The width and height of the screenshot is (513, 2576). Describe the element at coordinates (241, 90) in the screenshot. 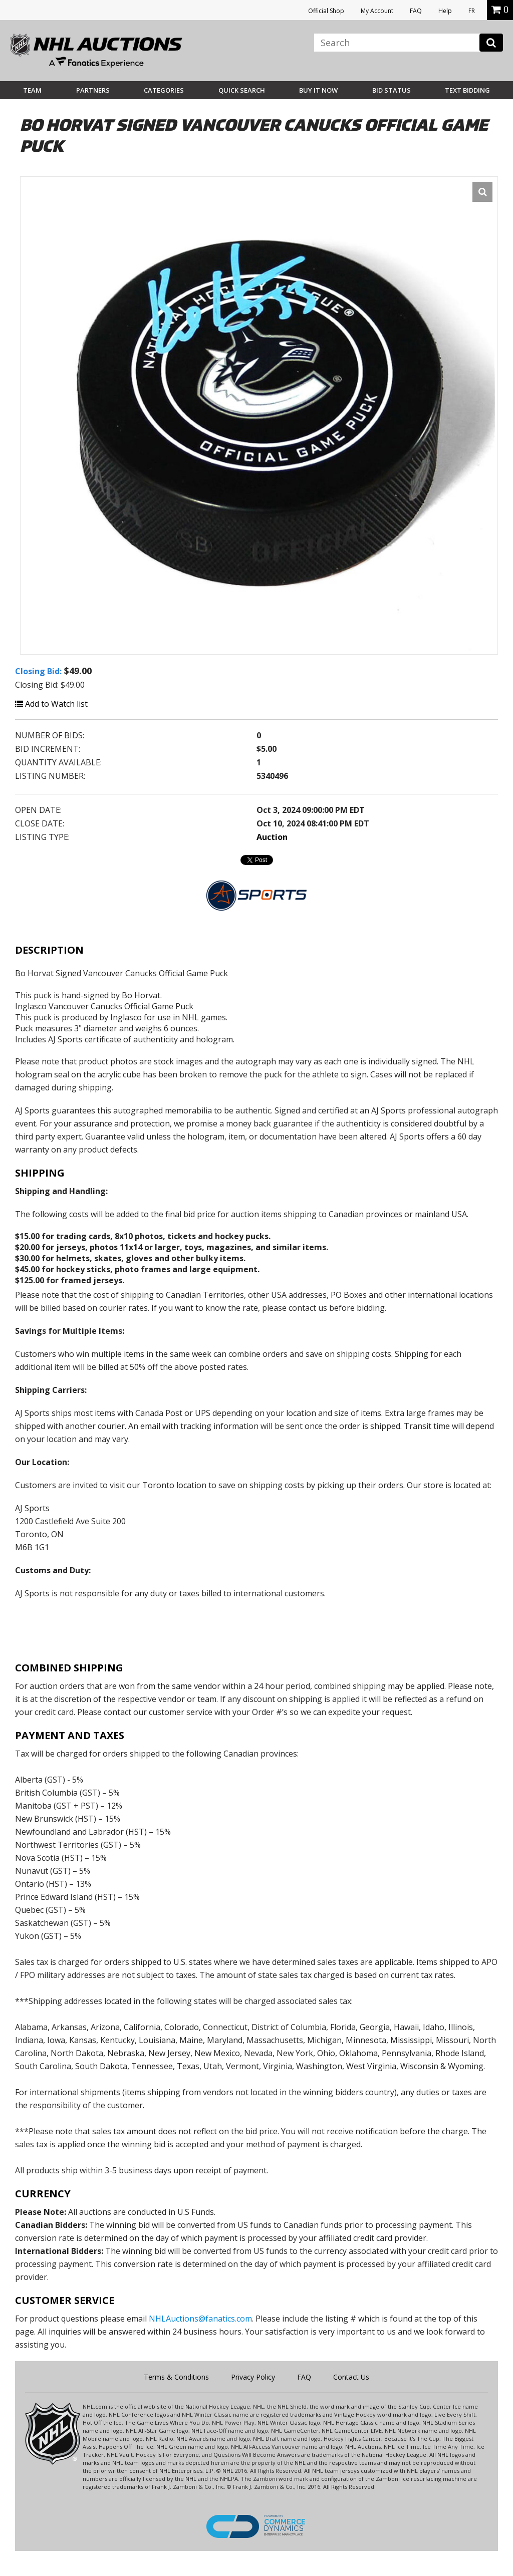

I see `Quick Search` at that location.